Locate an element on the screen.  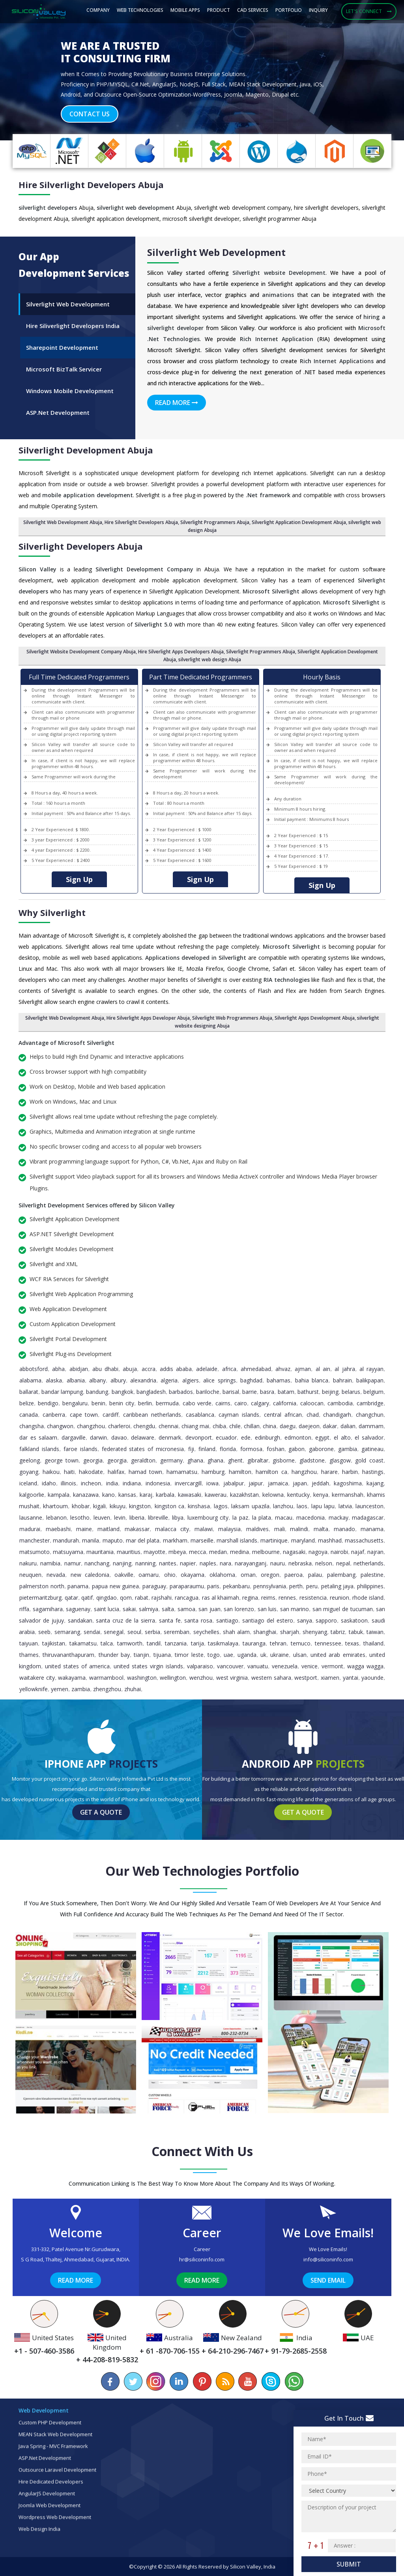
Hamilton CA is located at coordinates (271, 1471).